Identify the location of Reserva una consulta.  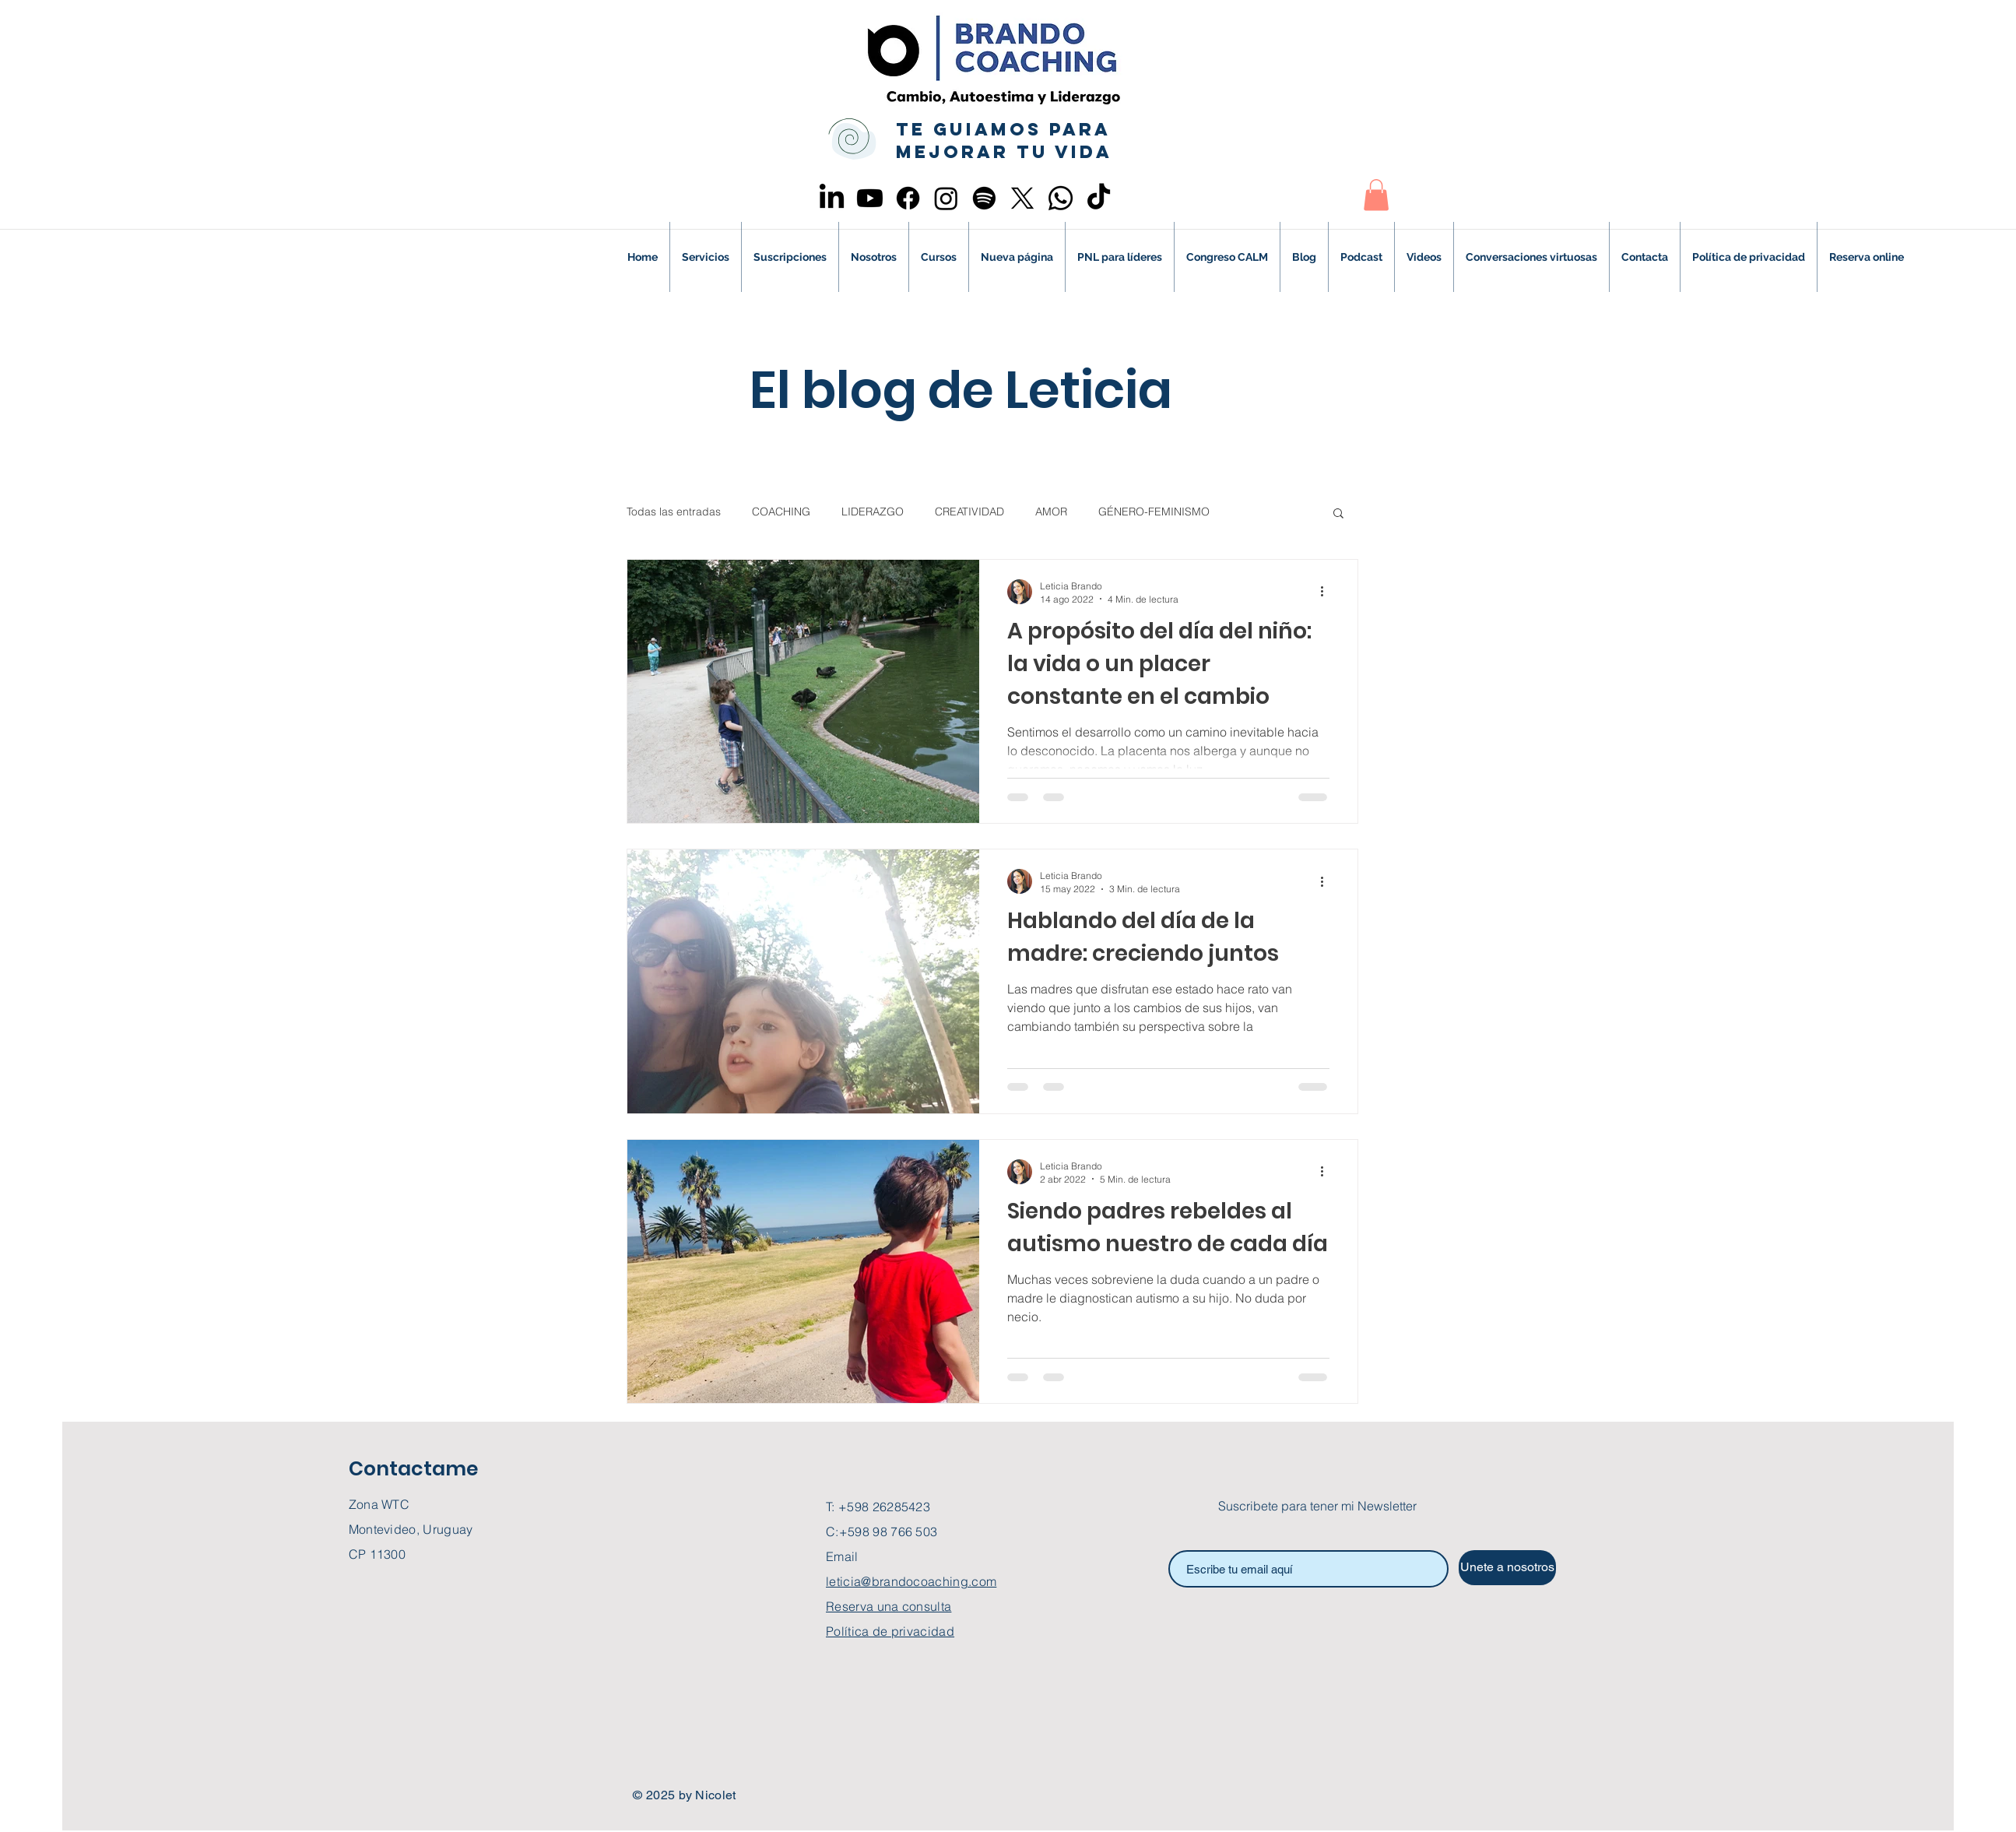
(888, 1606).